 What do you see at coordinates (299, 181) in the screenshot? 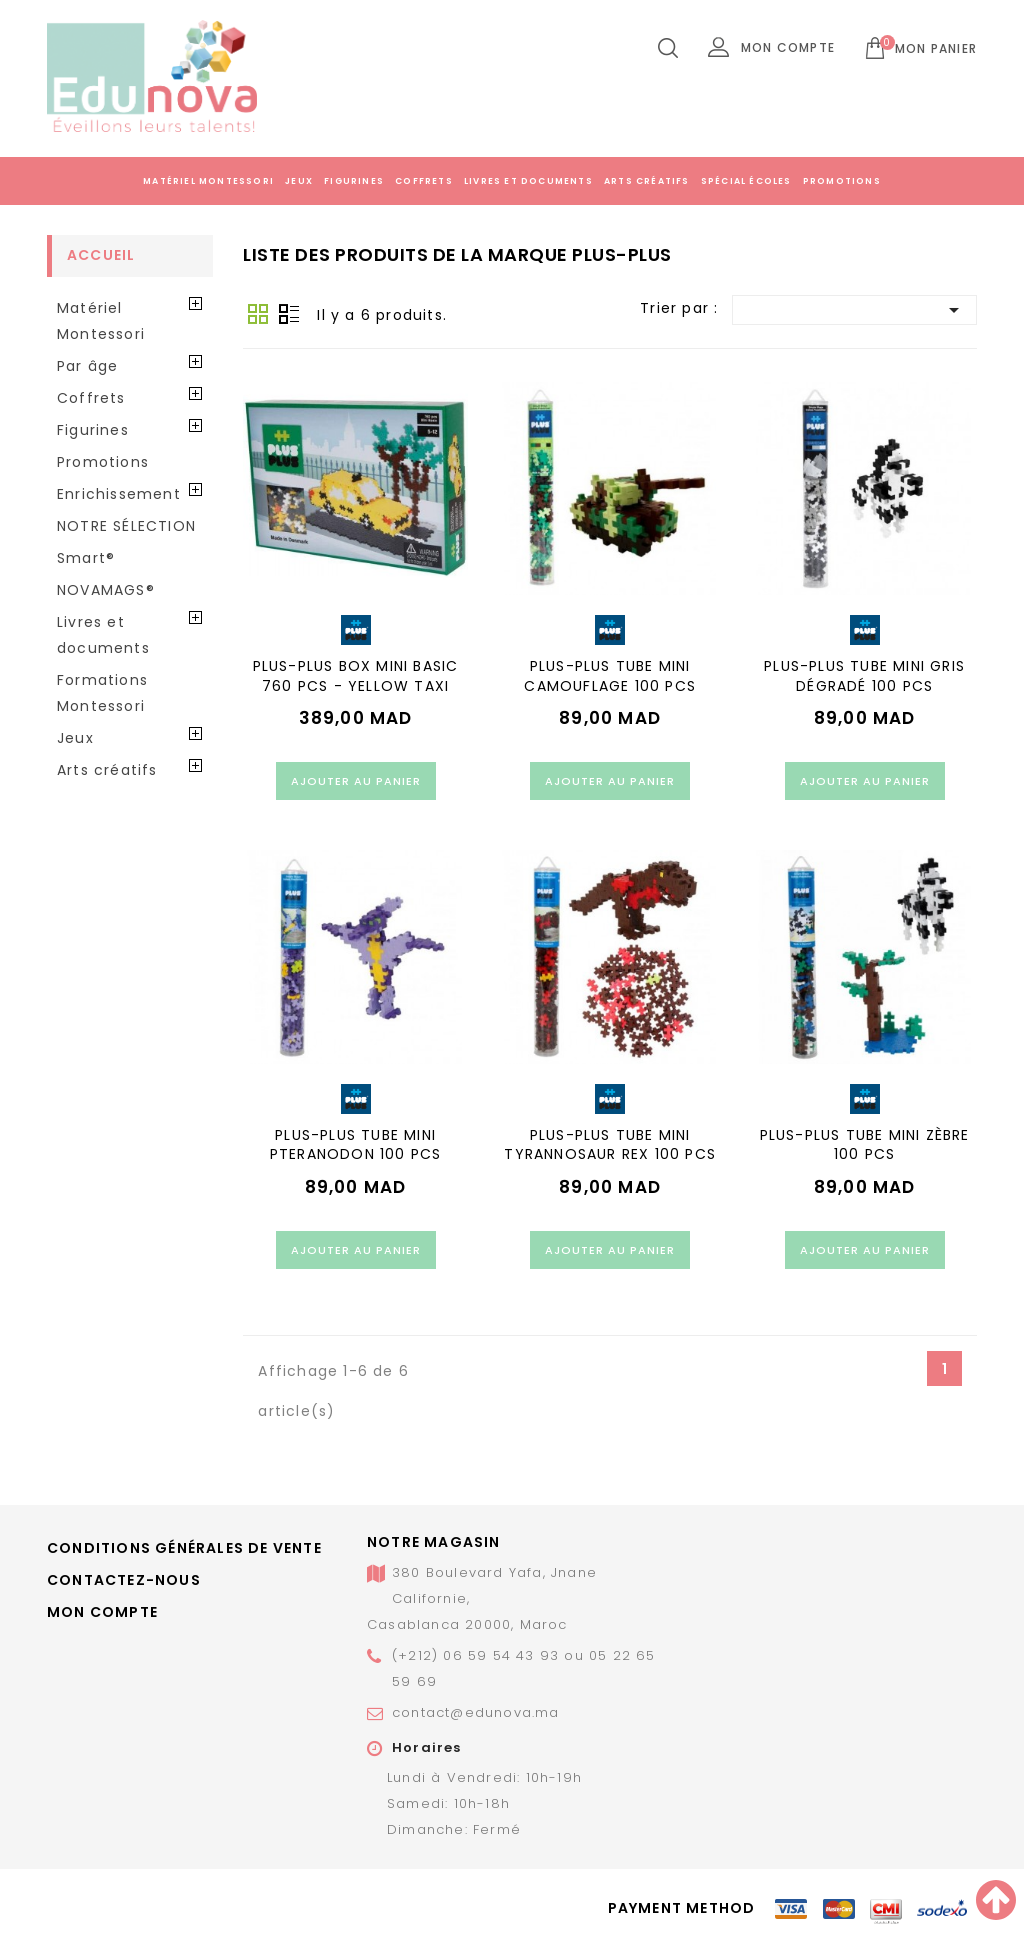
I see `Jeux` at bounding box center [299, 181].